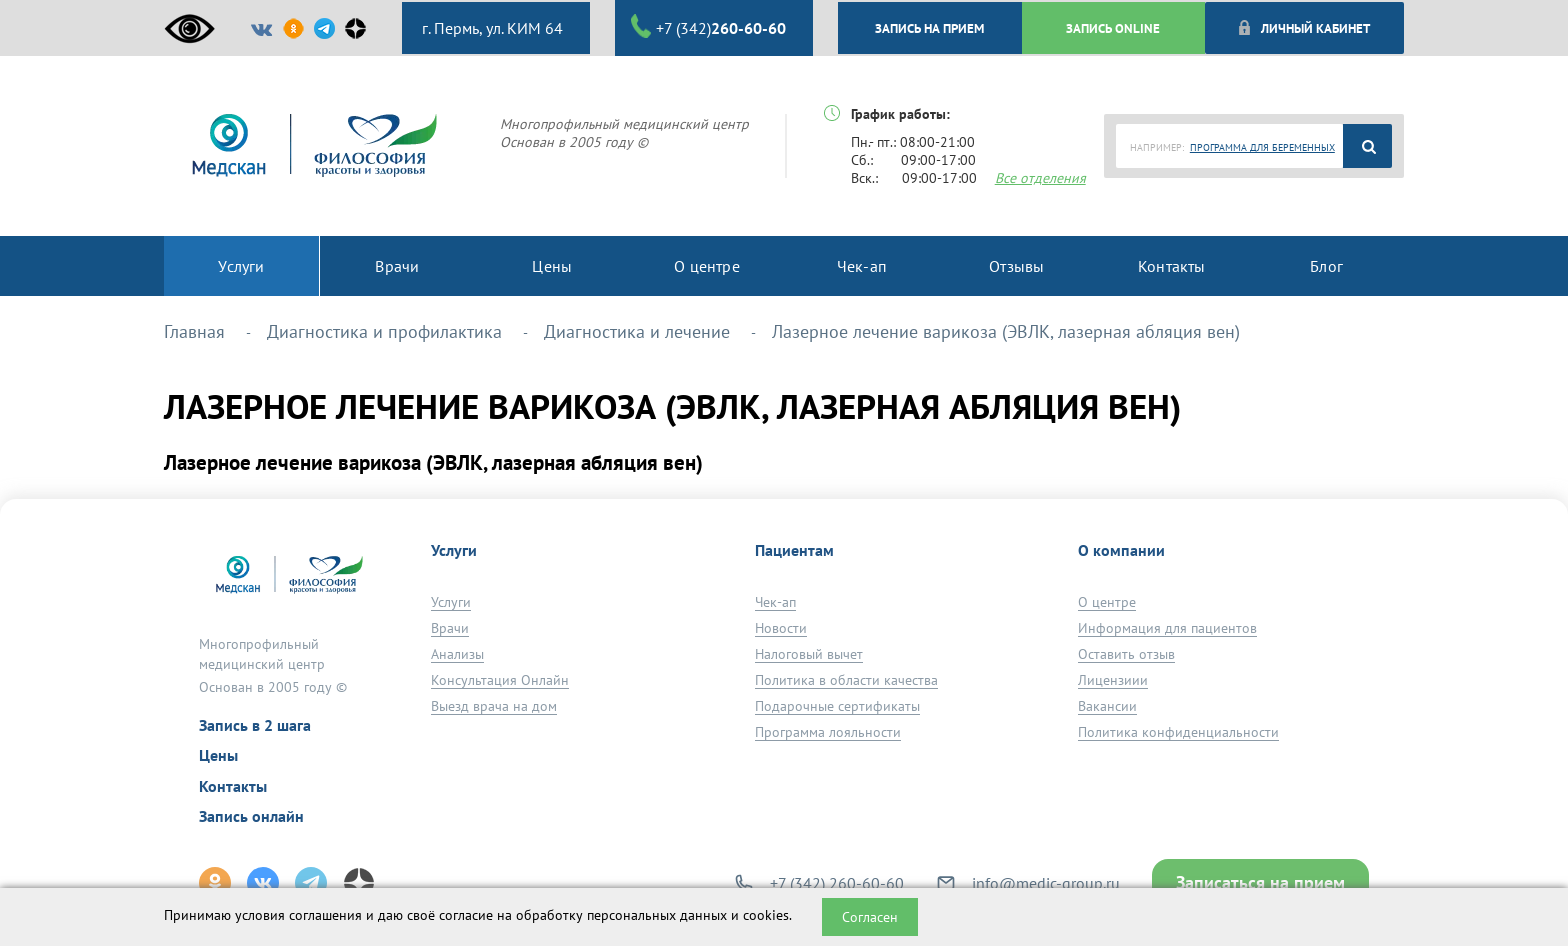 The width and height of the screenshot is (1568, 946). I want to click on О центре, so click(1107, 602).